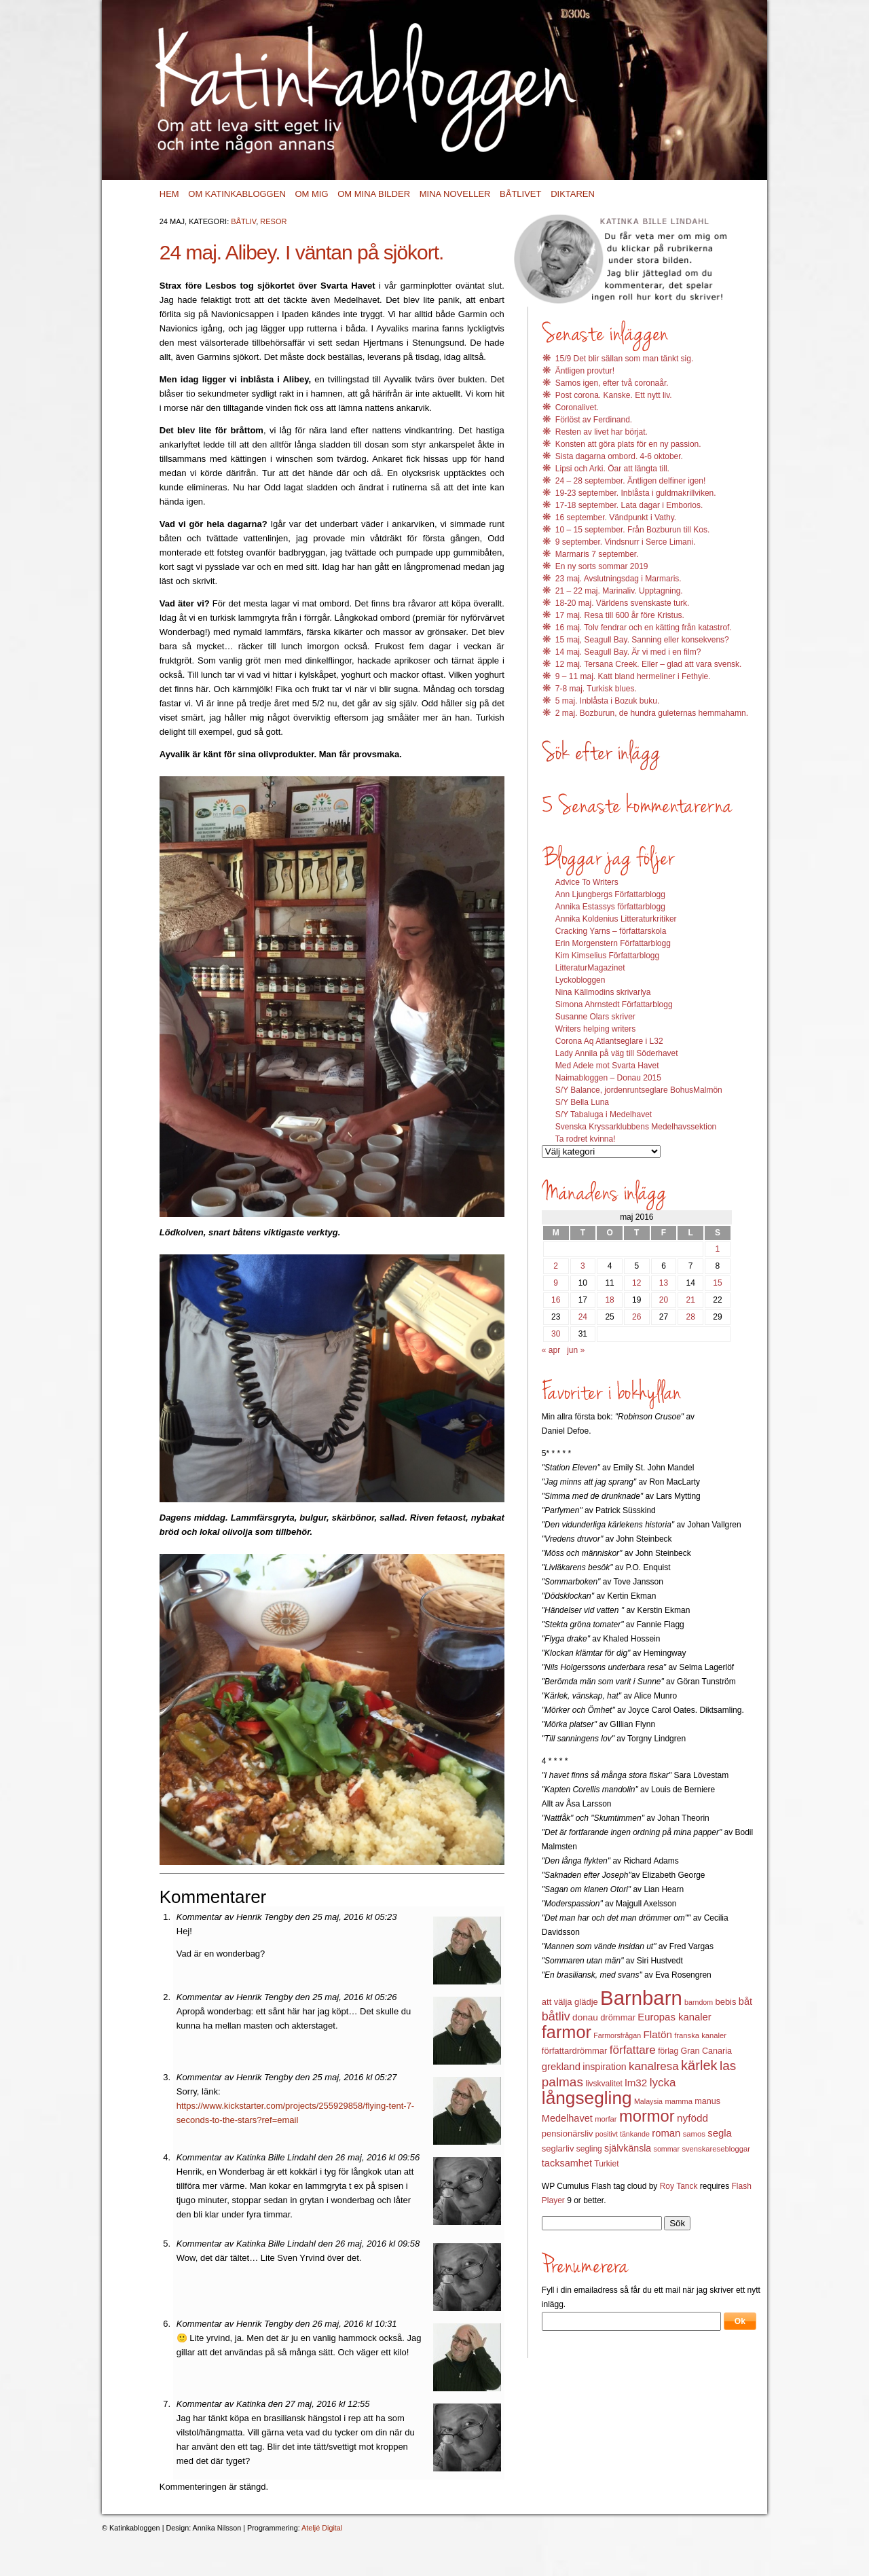  Describe the element at coordinates (585, 1139) in the screenshot. I see `Ta rodret kvinna!` at that location.